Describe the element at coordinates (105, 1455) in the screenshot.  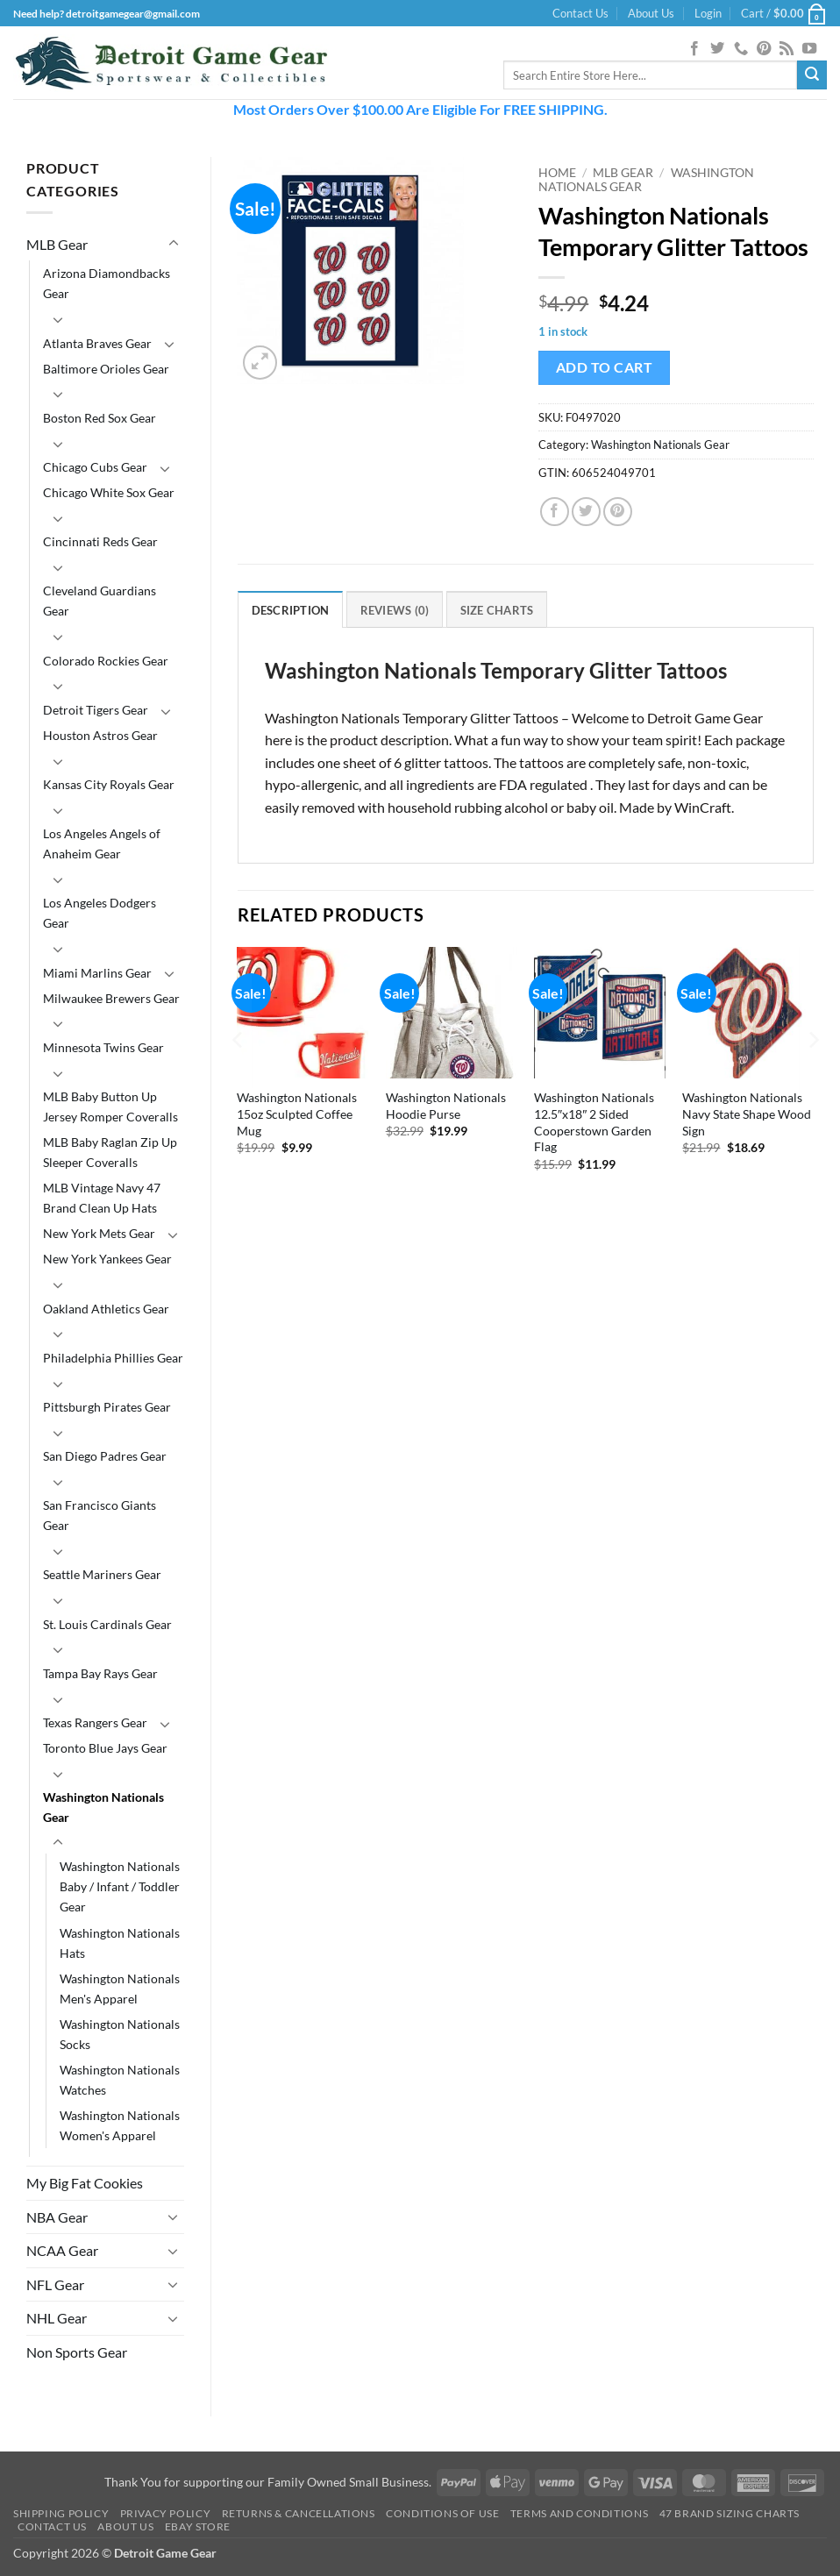
I see `San Diego Padres Gear` at that location.